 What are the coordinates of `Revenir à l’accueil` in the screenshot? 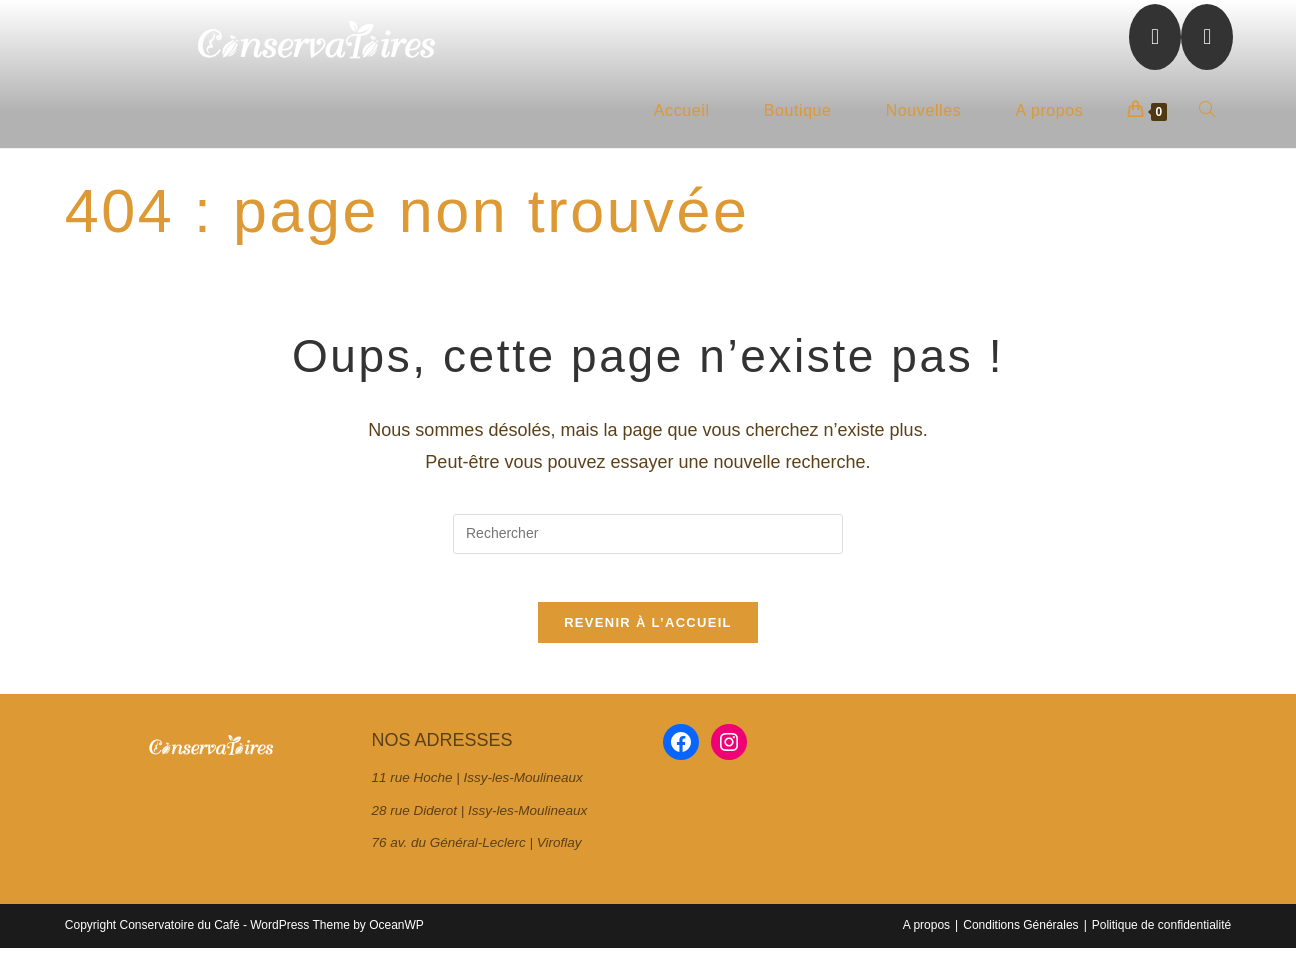 It's located at (648, 635).